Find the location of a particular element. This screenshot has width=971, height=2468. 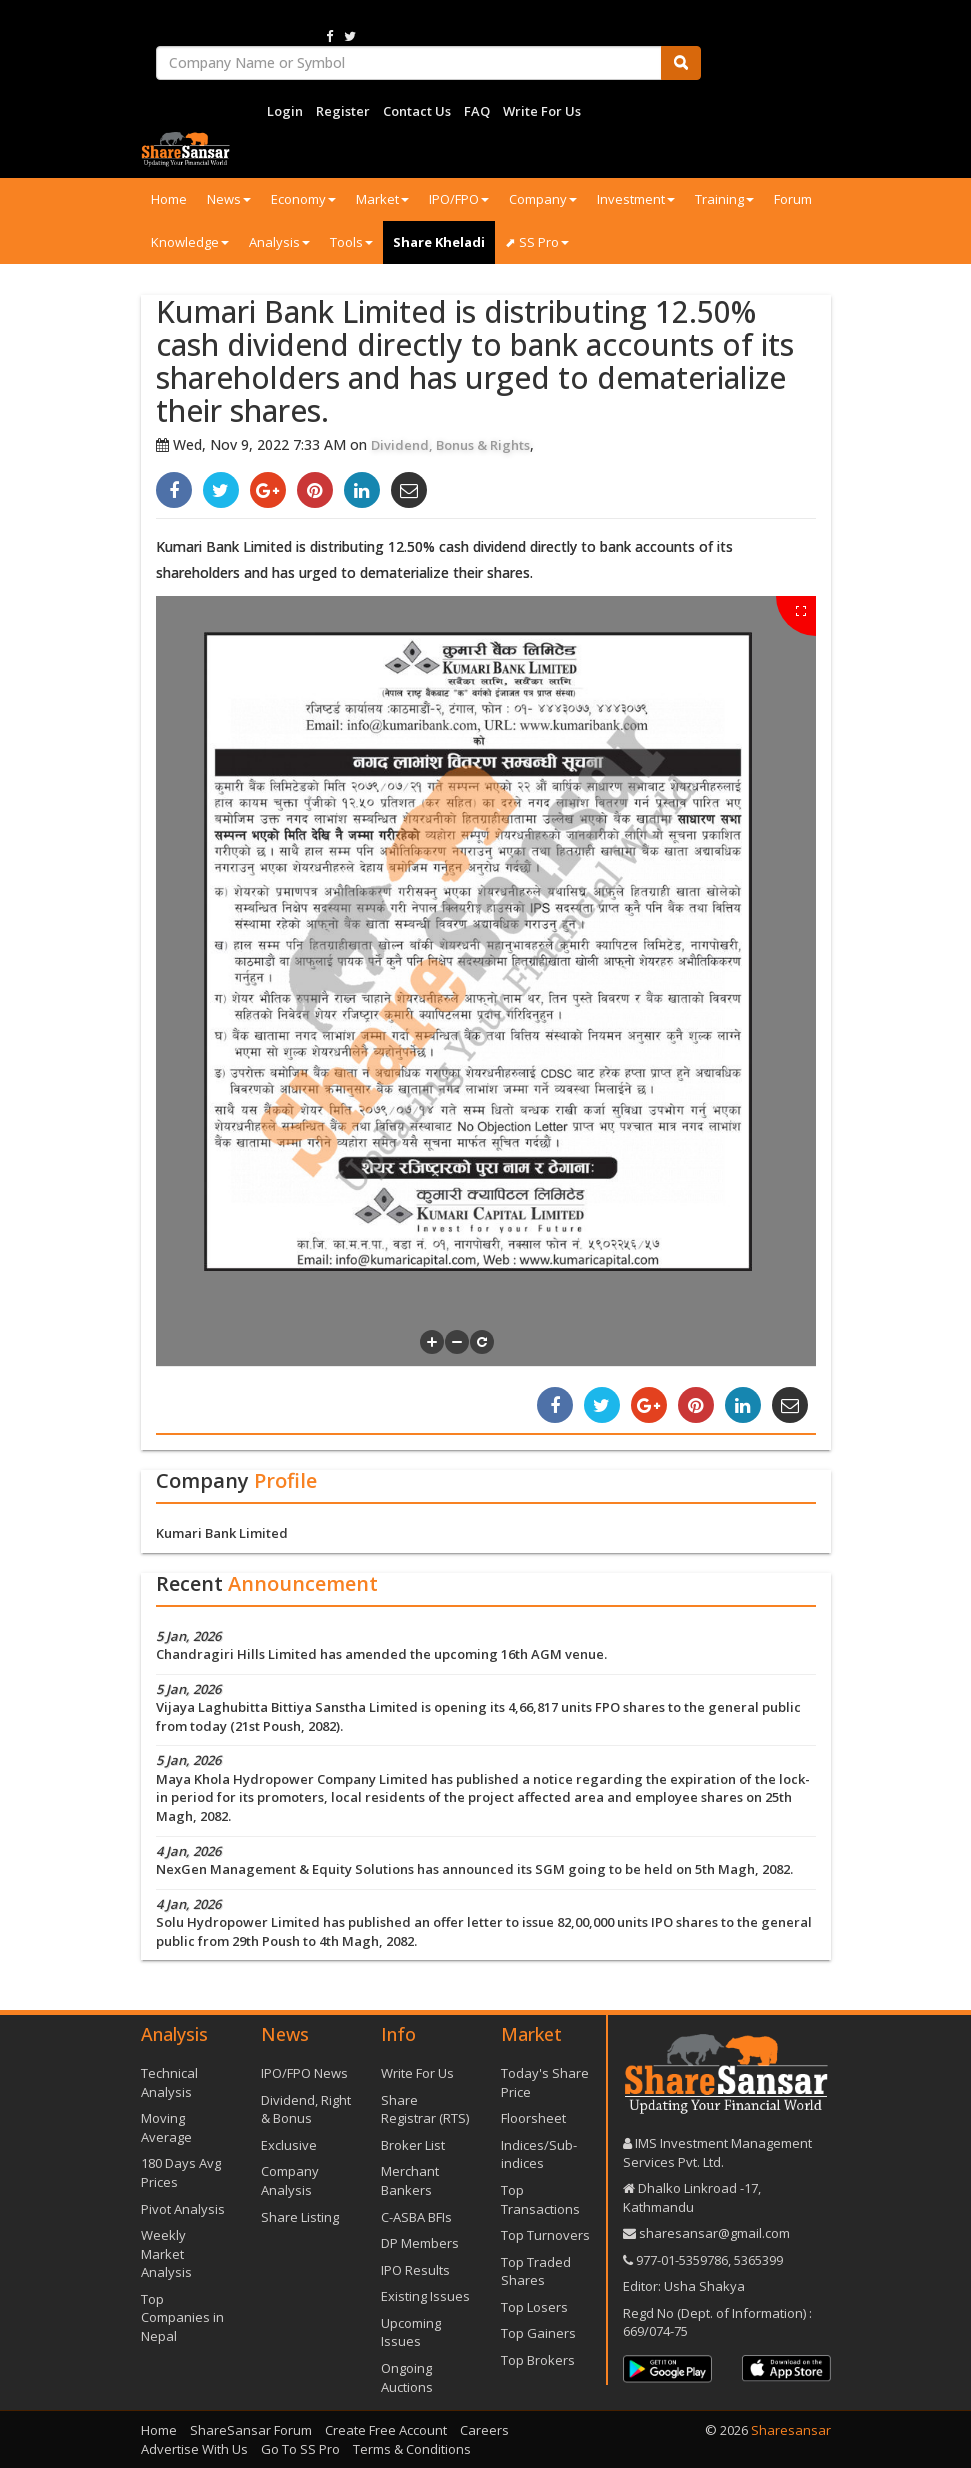

Sharesansar is located at coordinates (791, 2430).